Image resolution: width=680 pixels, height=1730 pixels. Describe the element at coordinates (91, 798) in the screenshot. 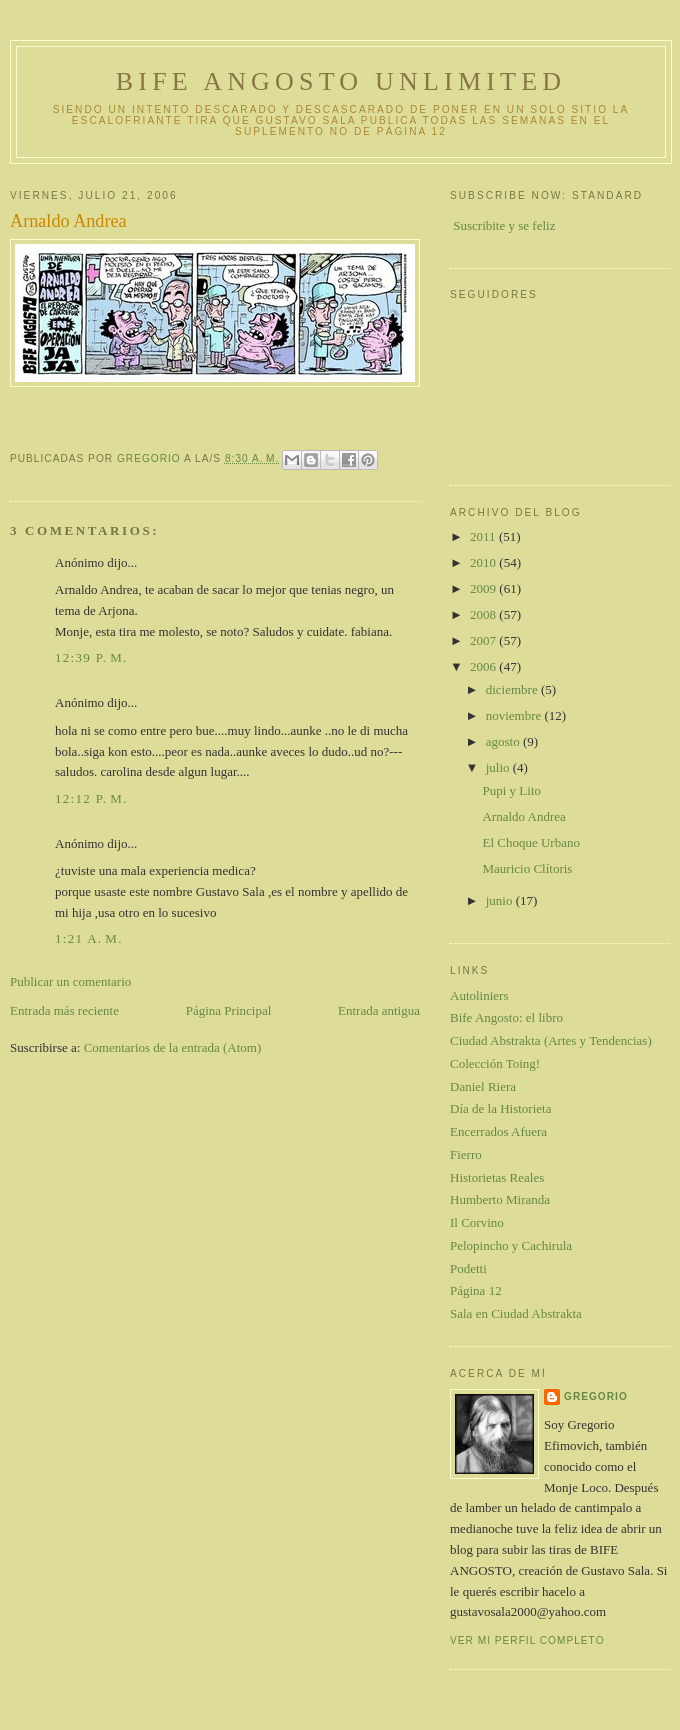

I see `12:12 p. m.` at that location.